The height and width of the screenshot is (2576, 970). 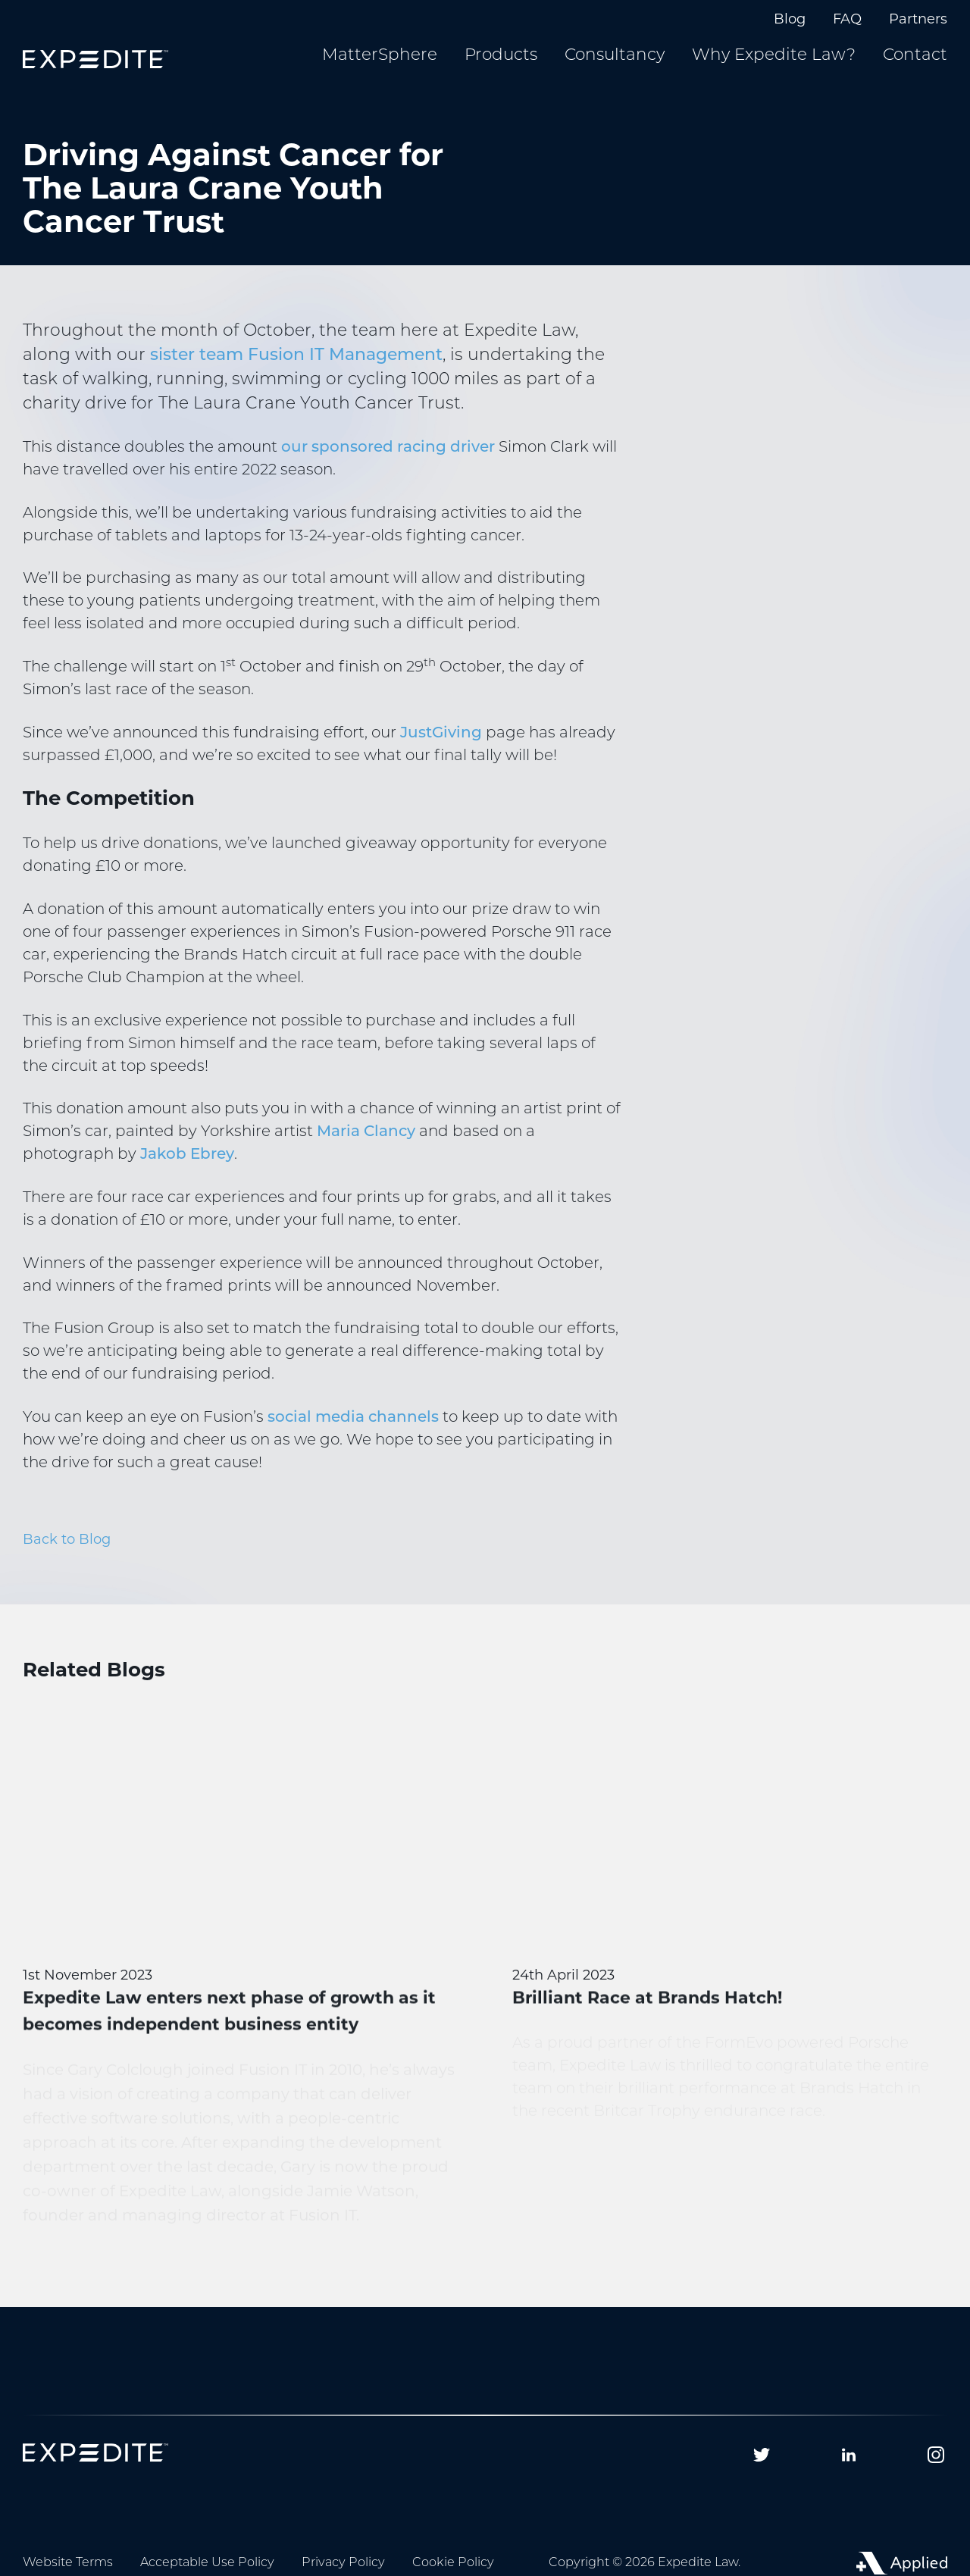 I want to click on [Expedite Law enters next phase of growth as it becomes independent business entity], so click(x=240, y=1980).